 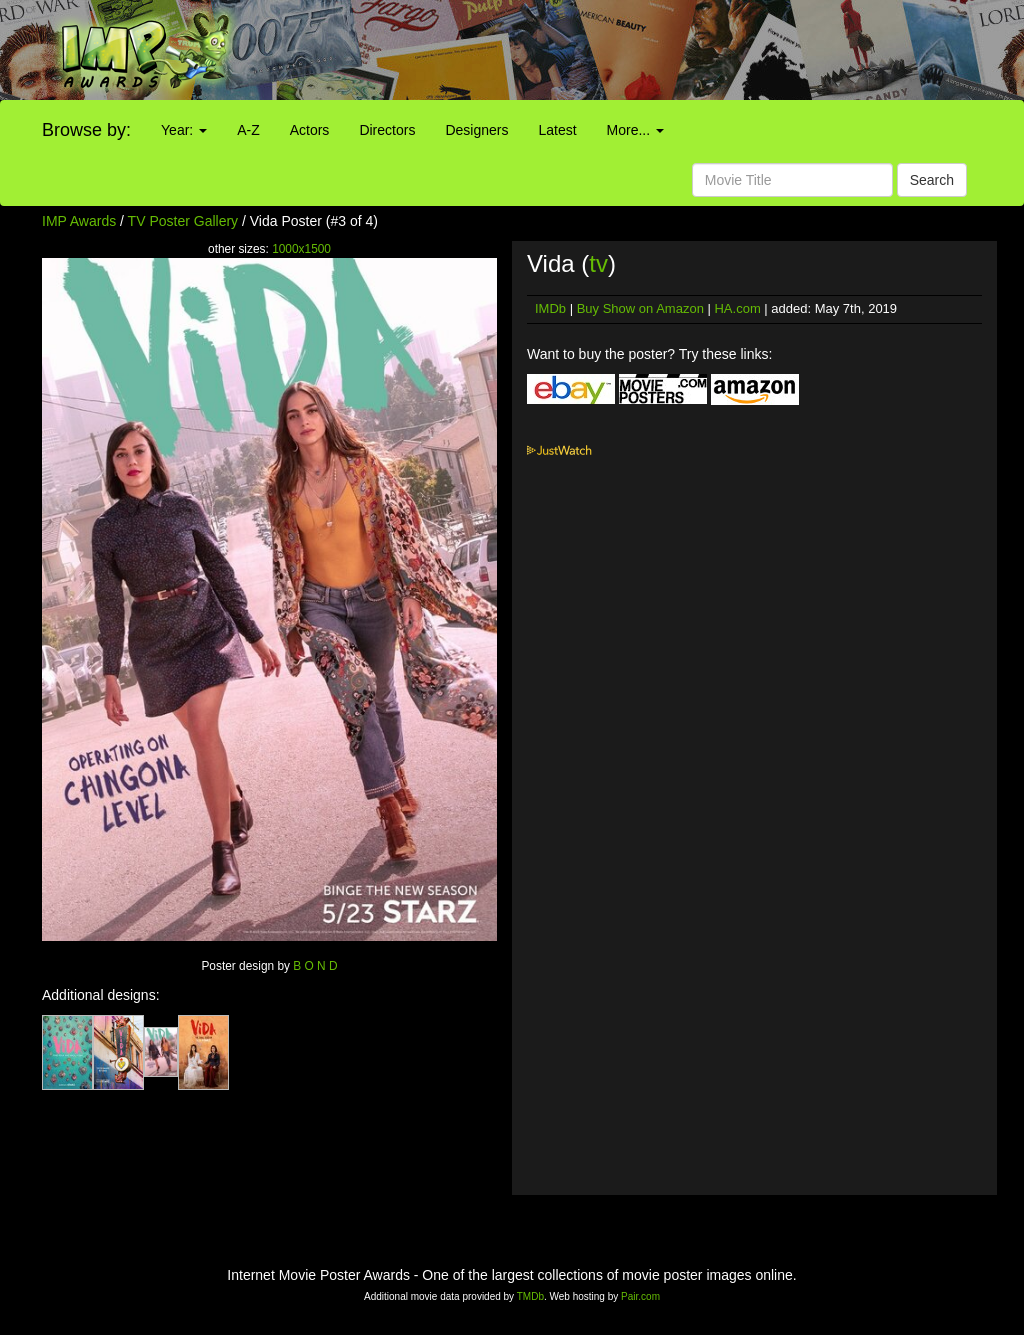 I want to click on More..., so click(x=635, y=130).